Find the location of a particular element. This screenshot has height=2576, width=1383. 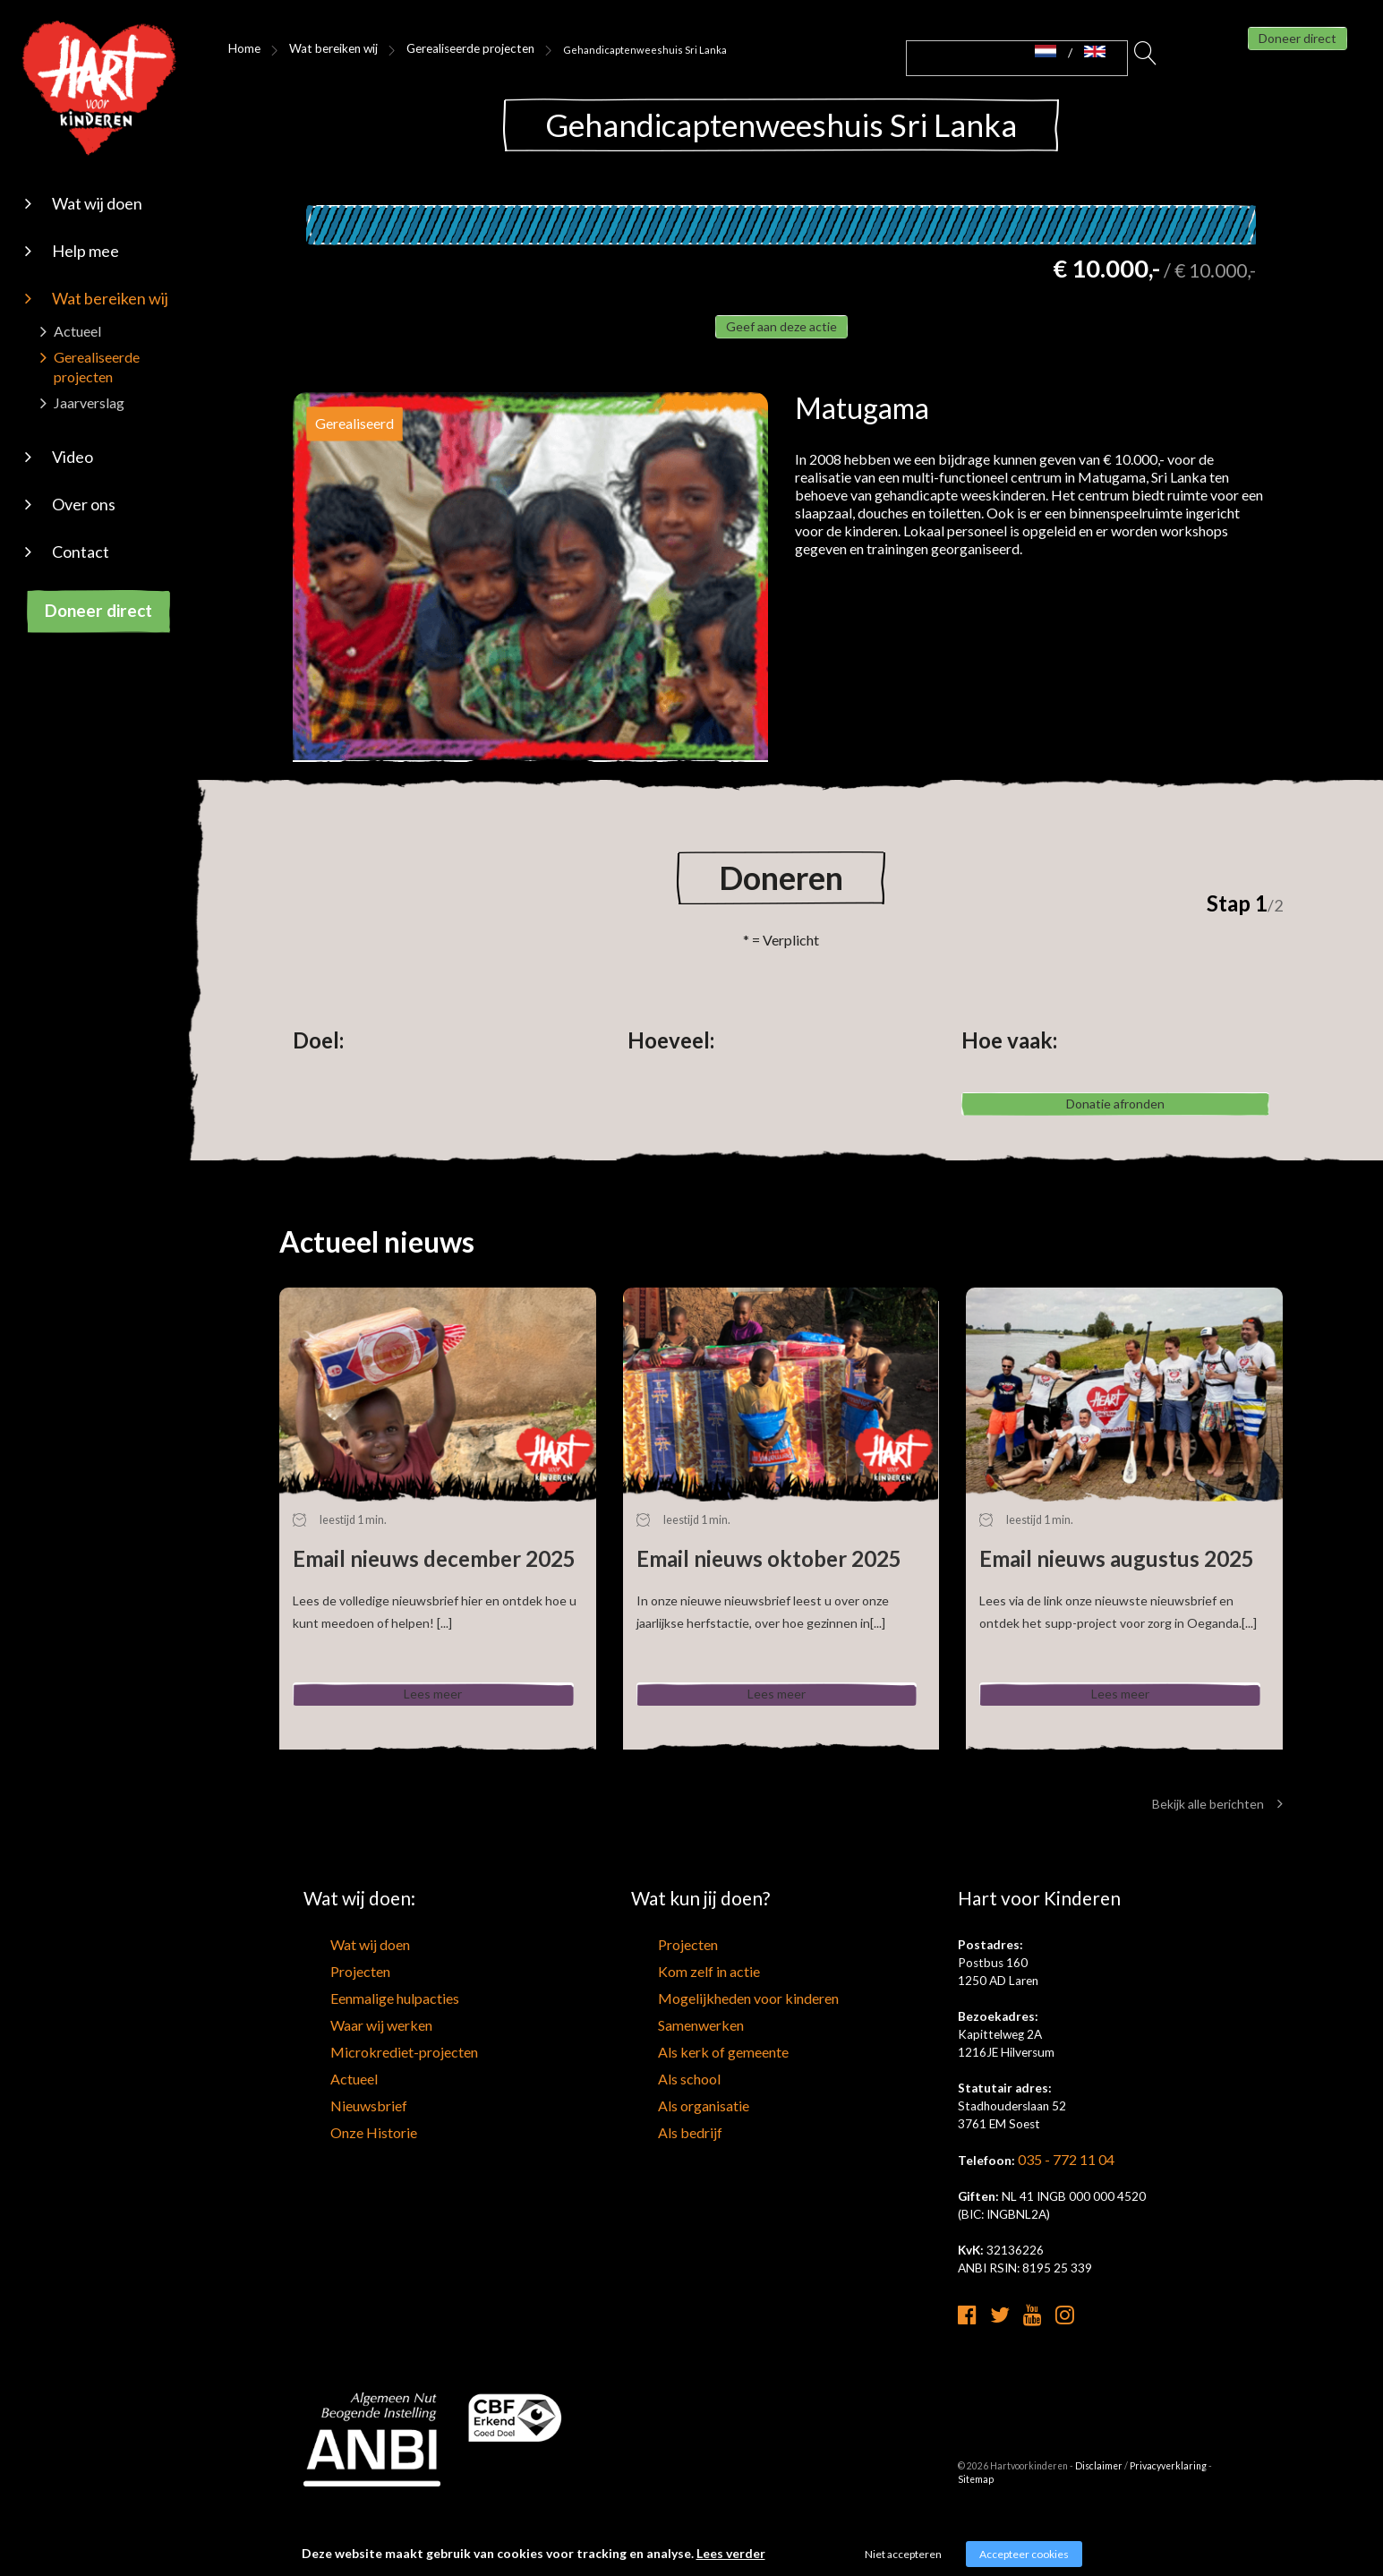

Onze Historie is located at coordinates (340, 2161).